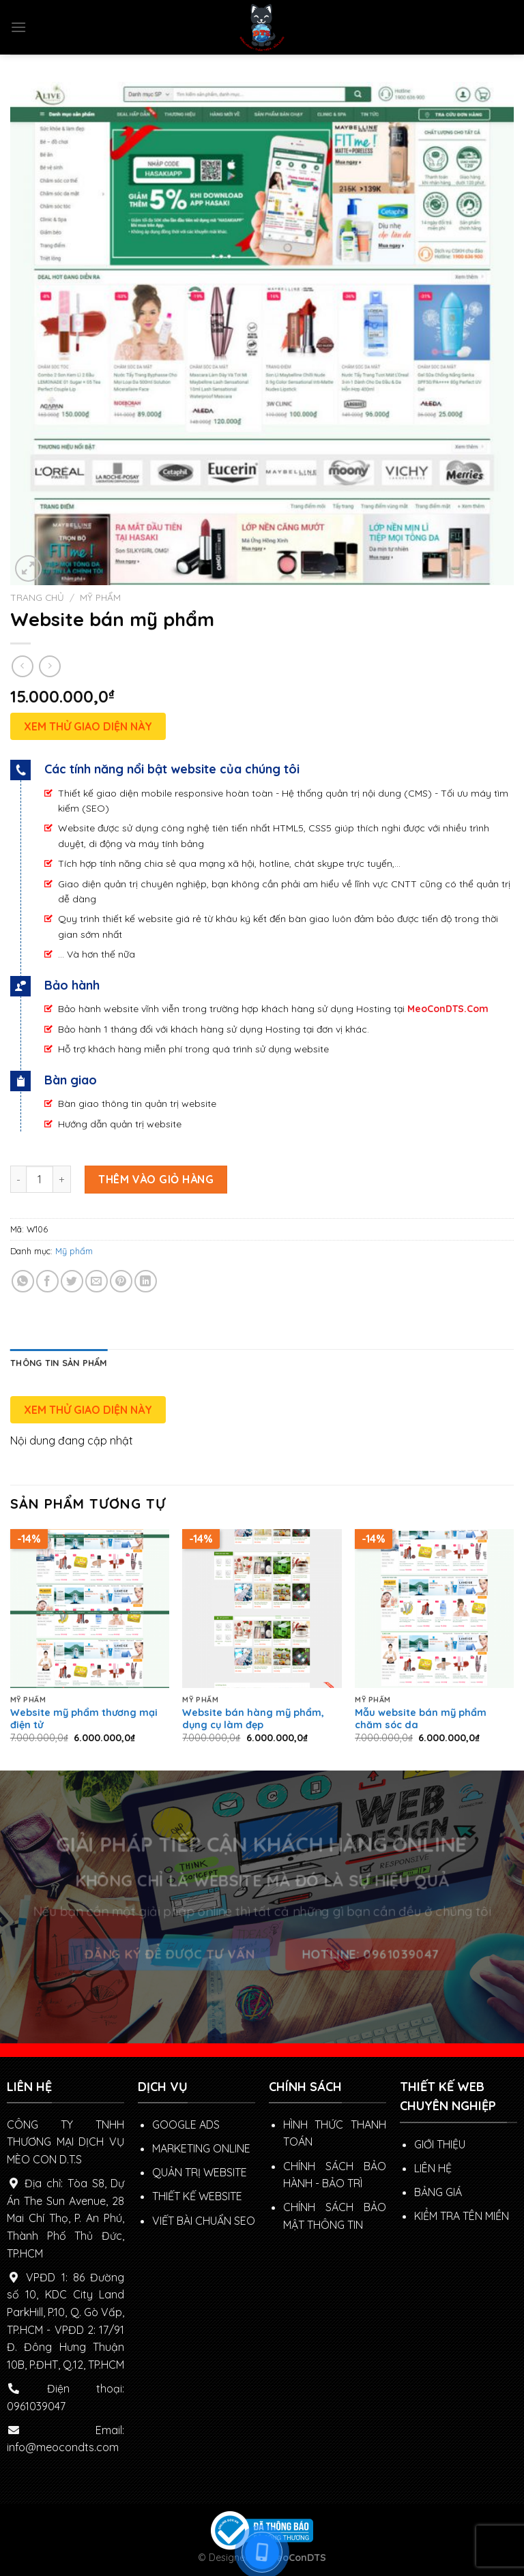 Image resolution: width=524 pixels, height=2576 pixels. Describe the element at coordinates (84, 1719) in the screenshot. I see `Website mỹ phẩm thương mại điện tử` at that location.